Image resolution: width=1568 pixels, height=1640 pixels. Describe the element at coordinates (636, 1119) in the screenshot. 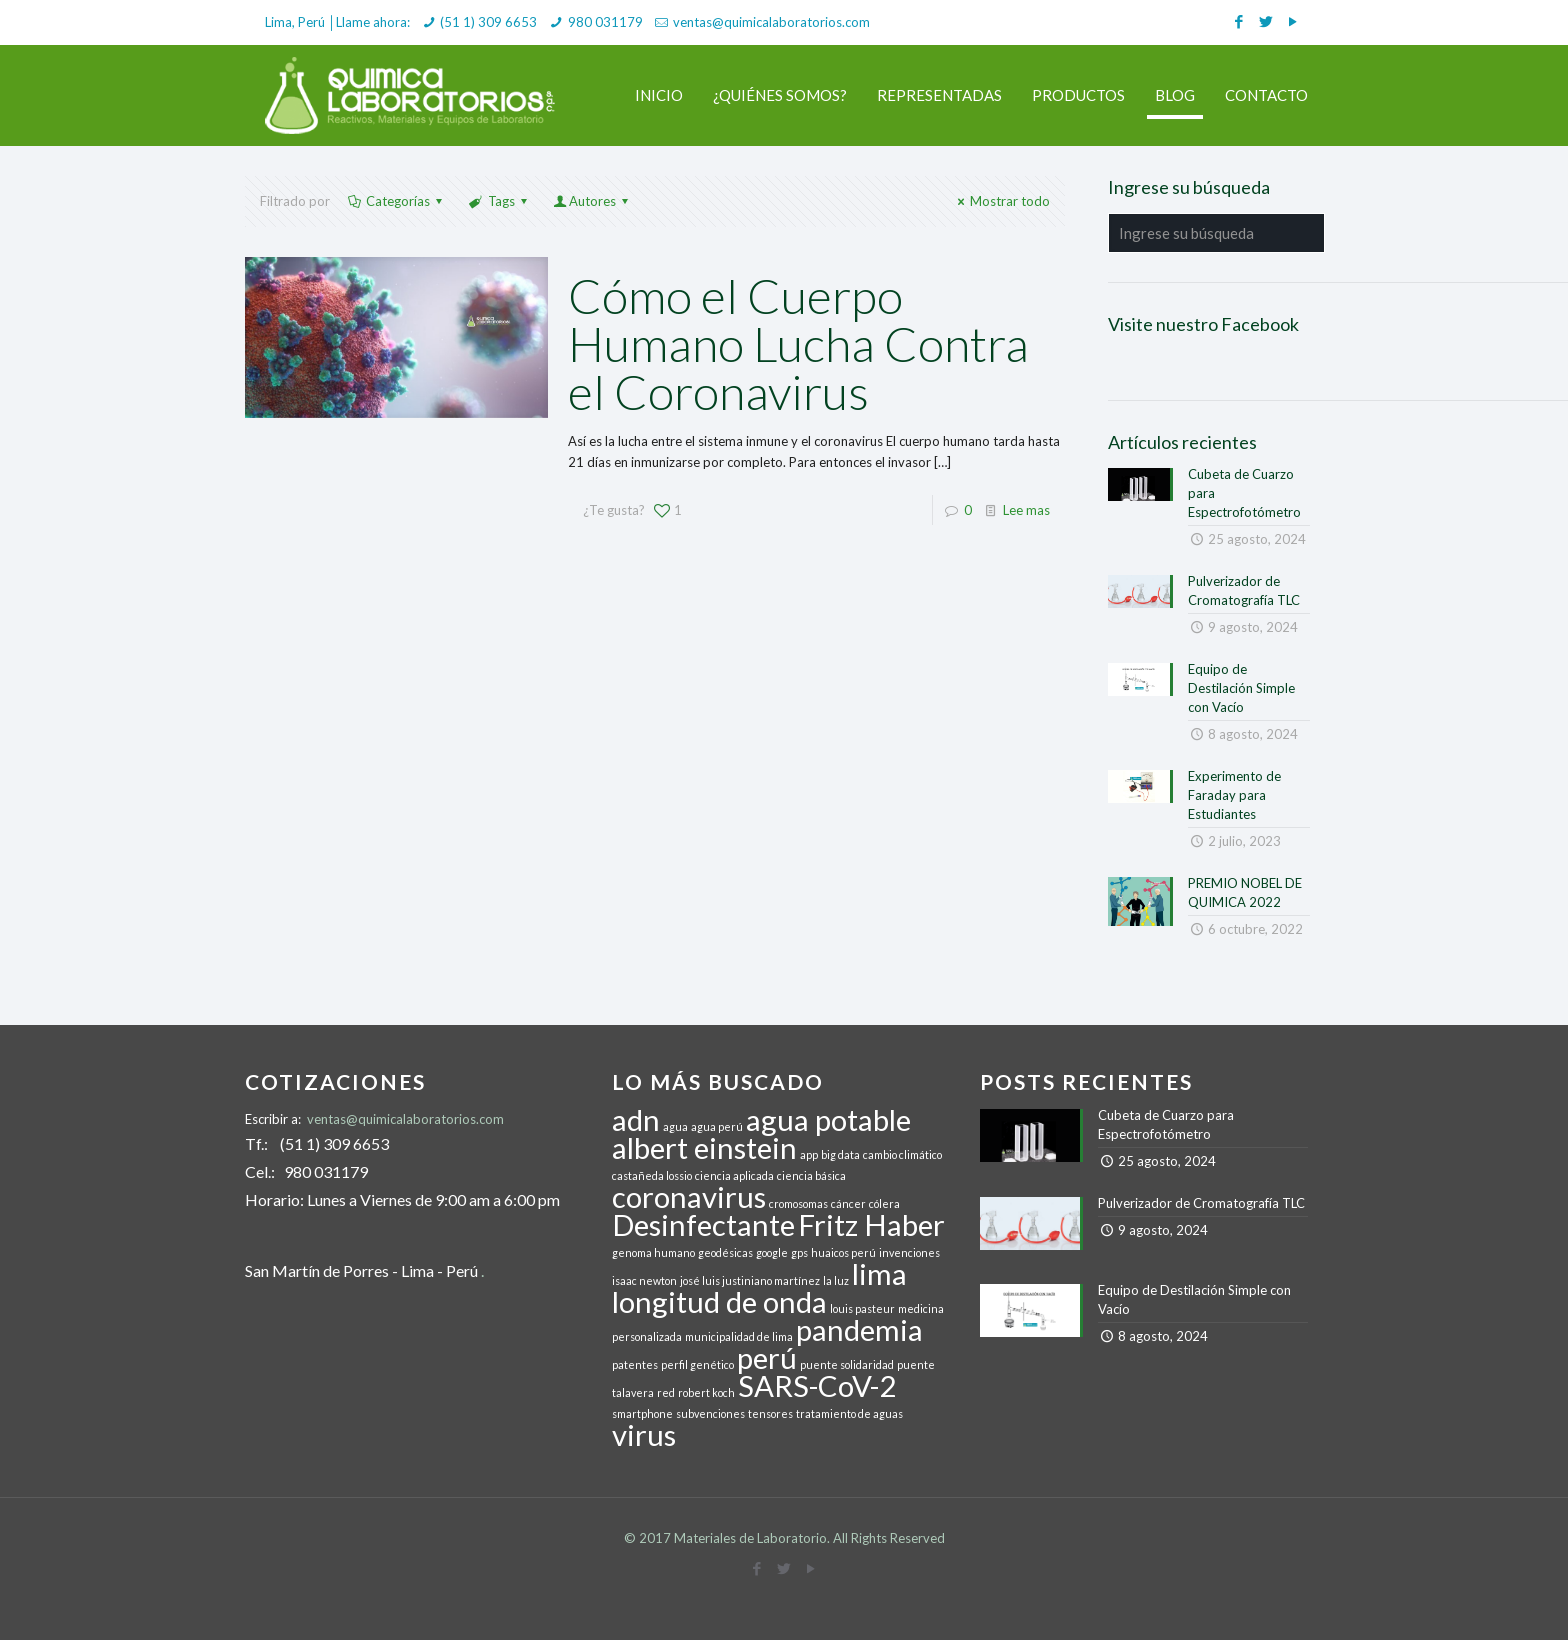

I see `adn [adn (2 elementos)]` at that location.